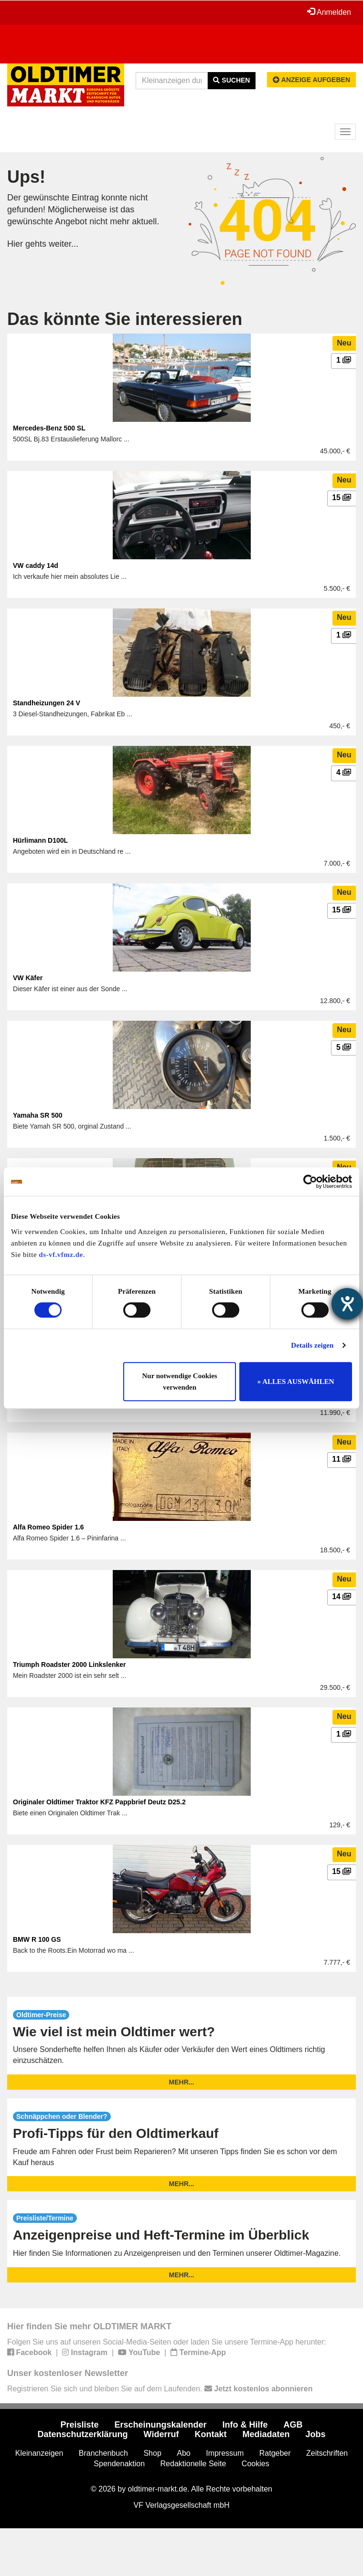 The image size is (363, 2576). I want to click on VW caddy 14d, so click(35, 565).